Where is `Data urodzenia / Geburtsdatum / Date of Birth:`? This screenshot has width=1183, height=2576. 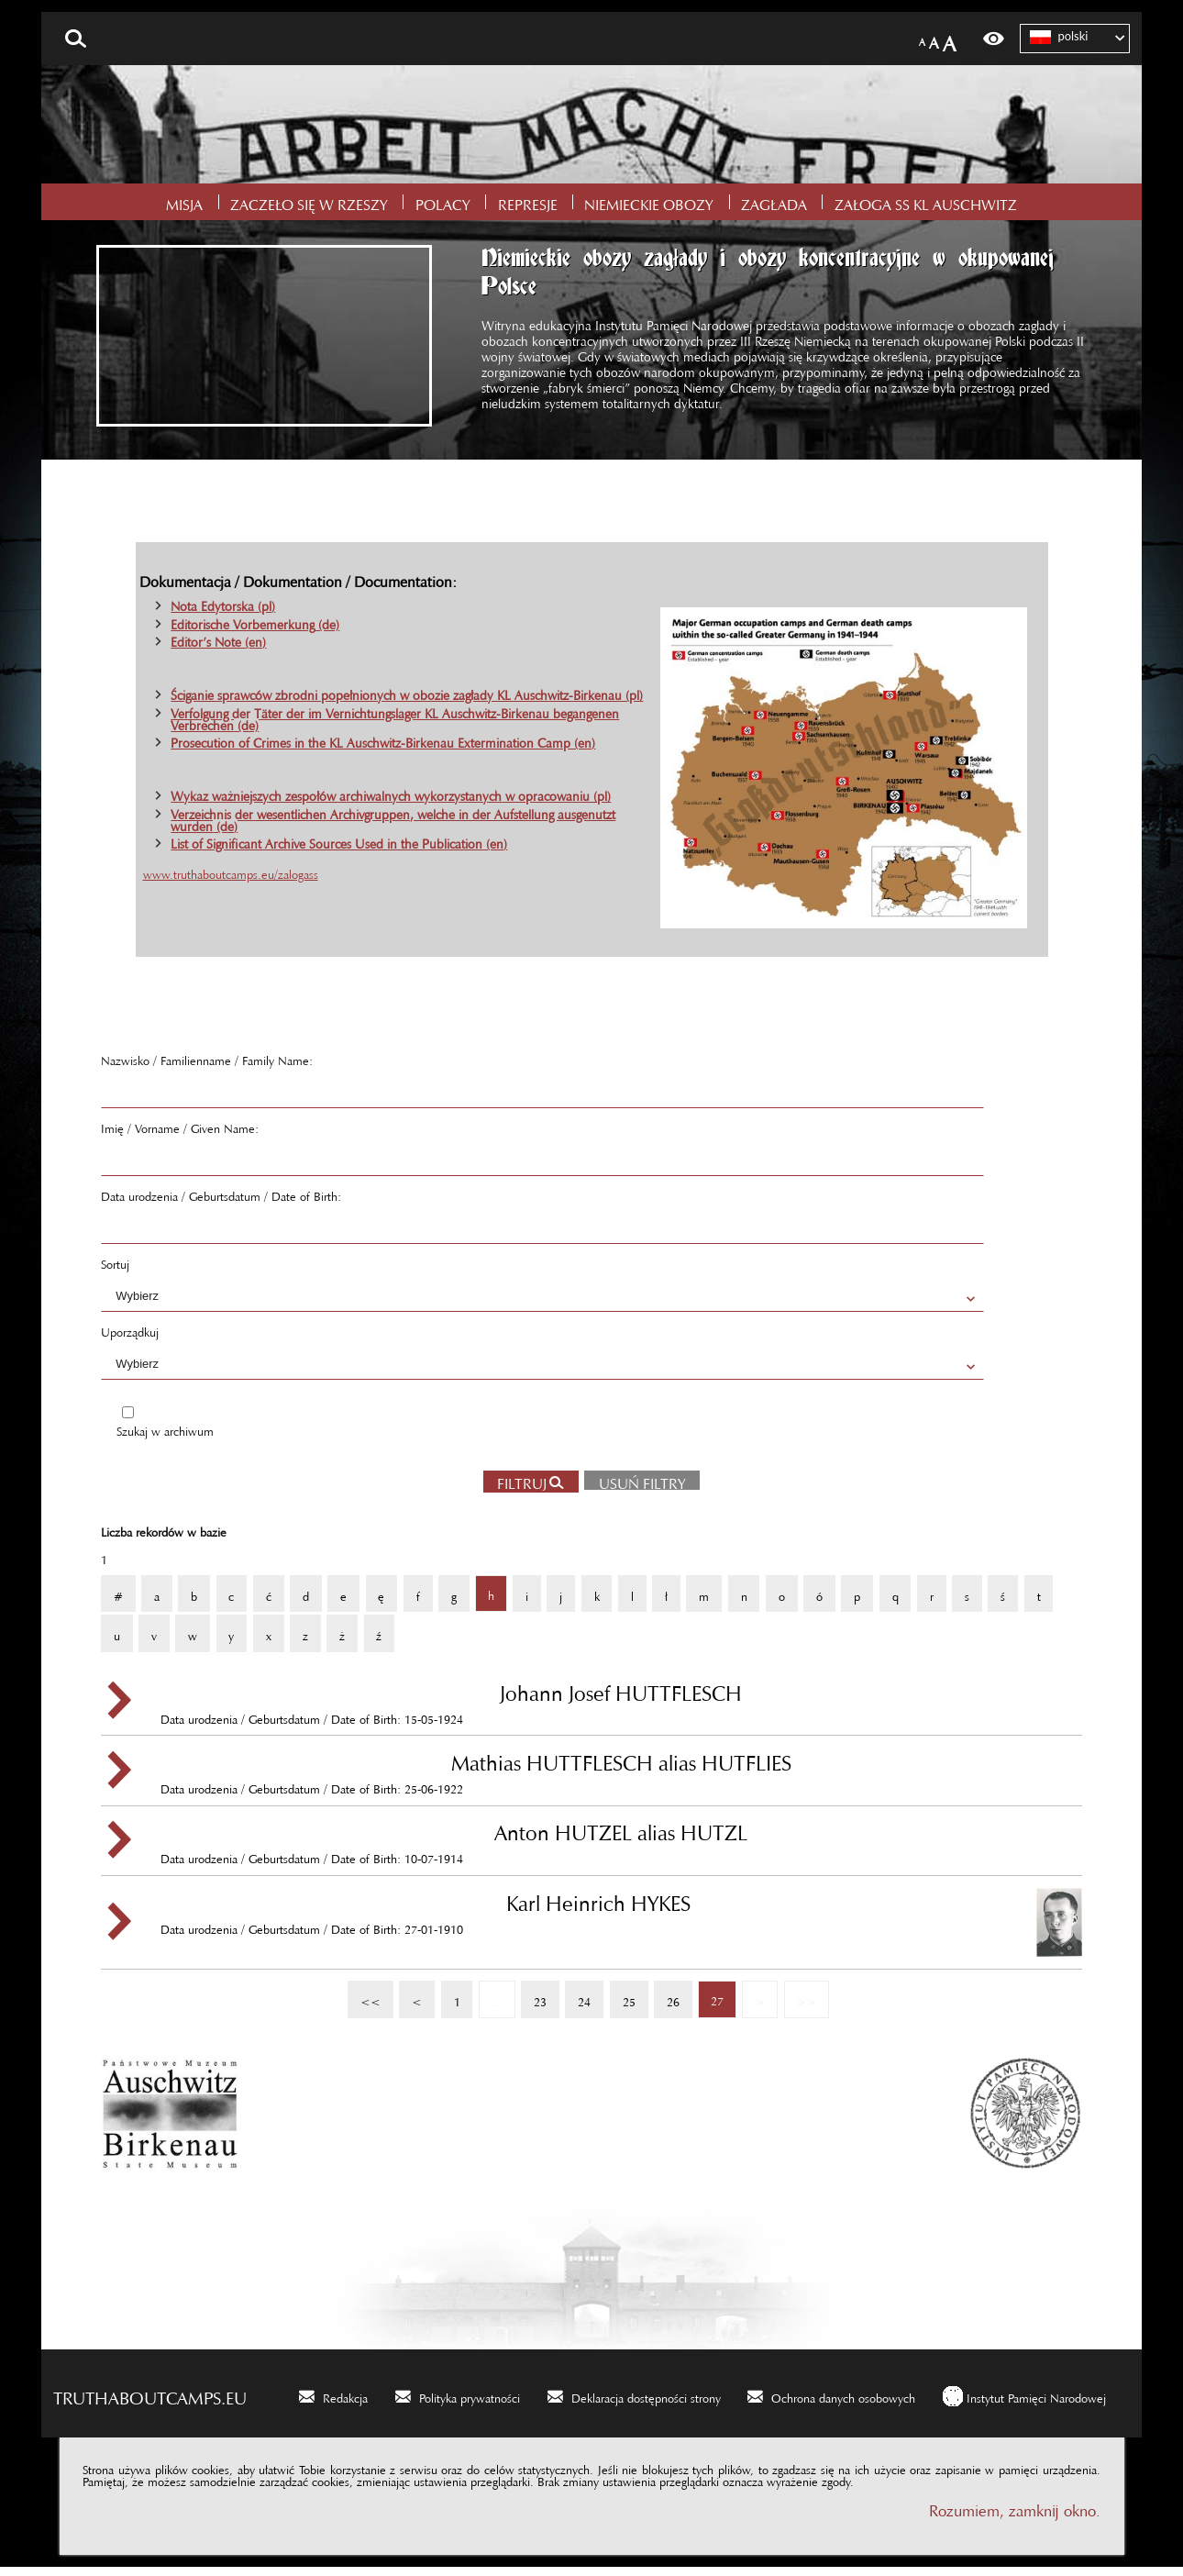
Data urodzenia / Geburtsdatum / Date of Birth: is located at coordinates (221, 1202).